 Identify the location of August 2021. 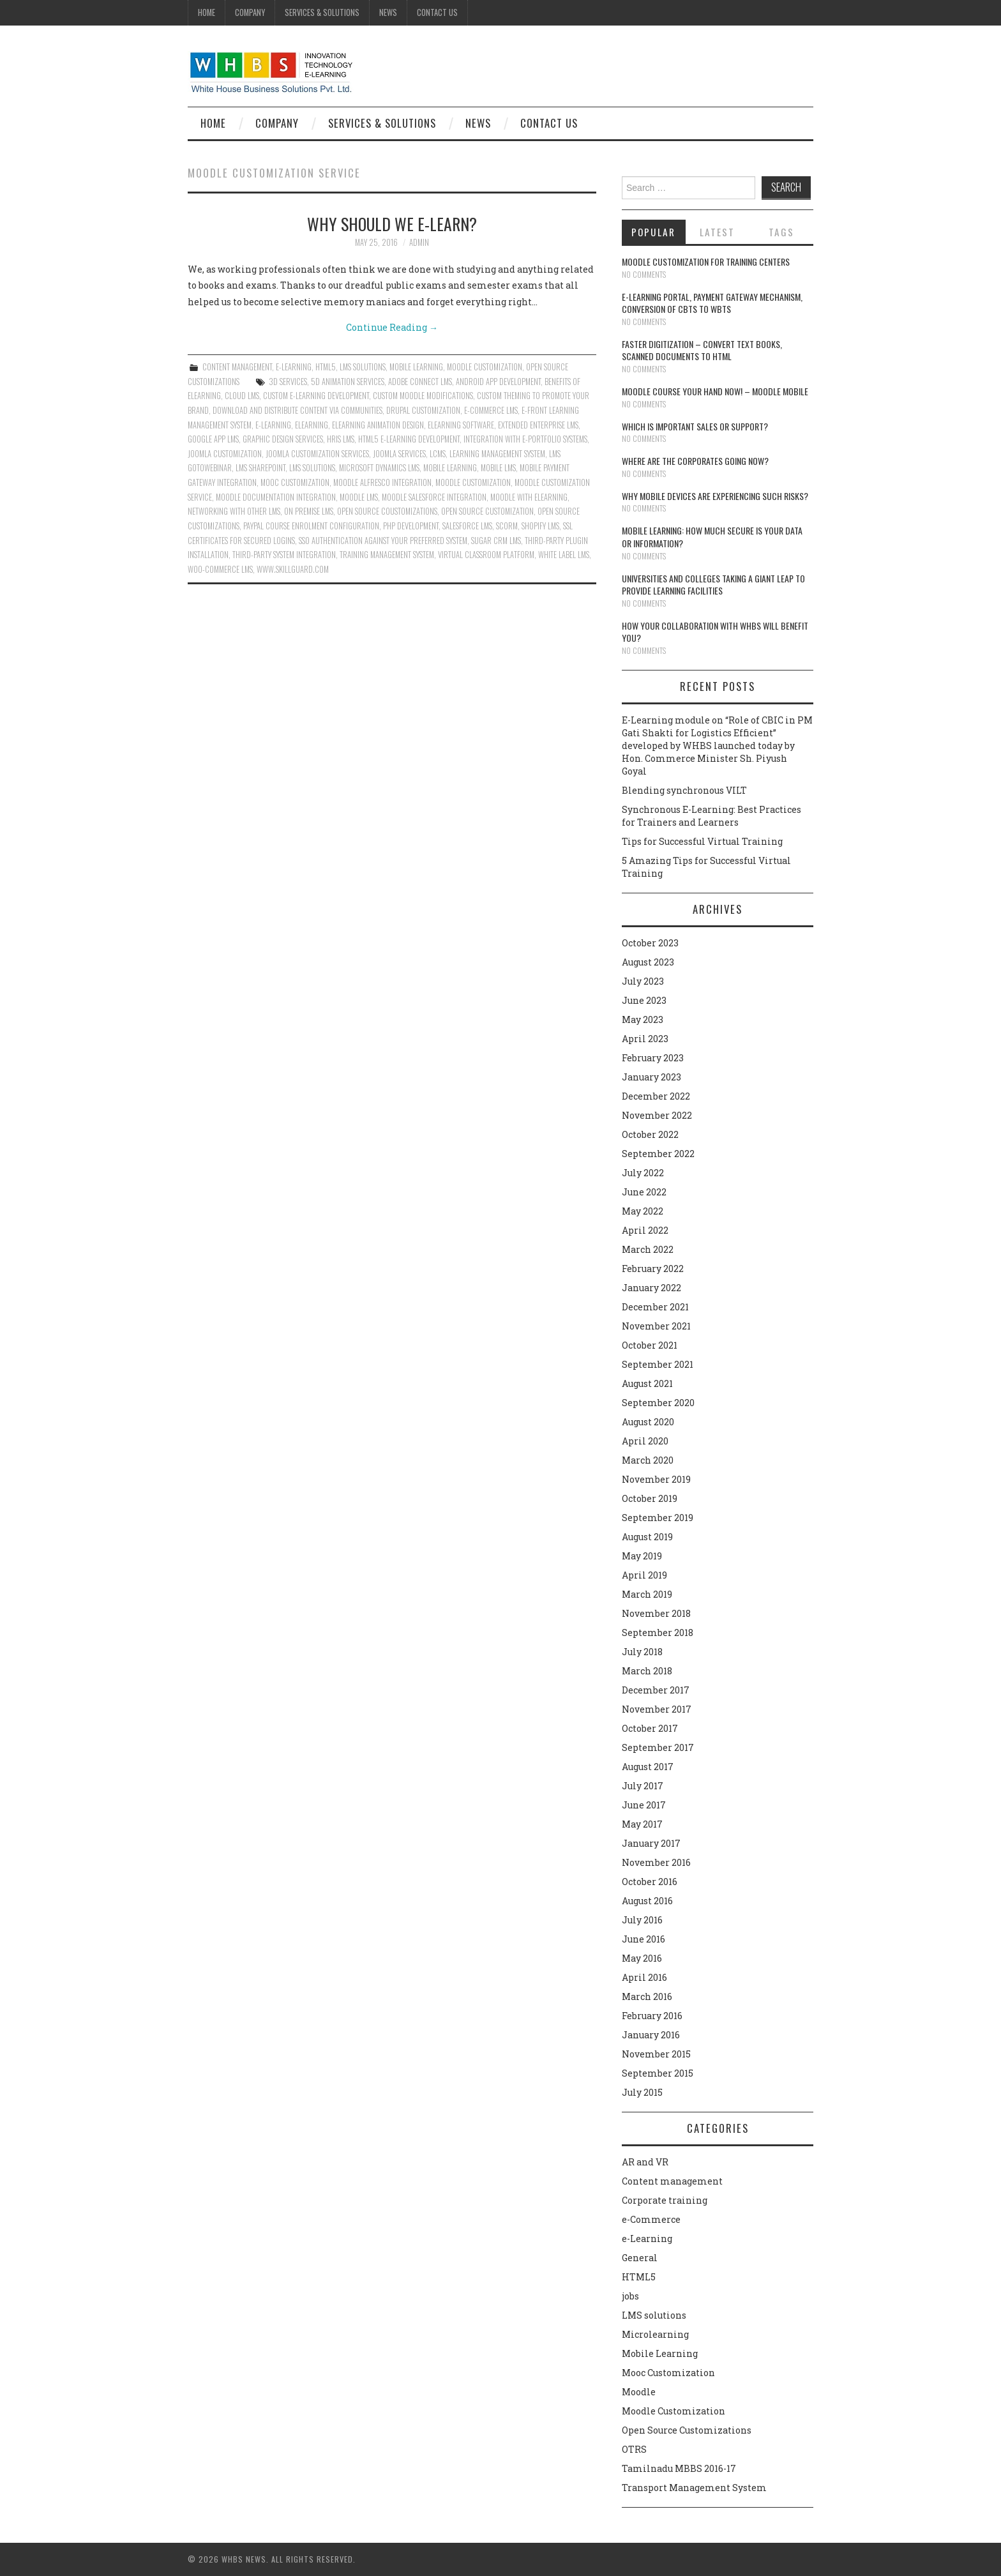
(647, 1383).